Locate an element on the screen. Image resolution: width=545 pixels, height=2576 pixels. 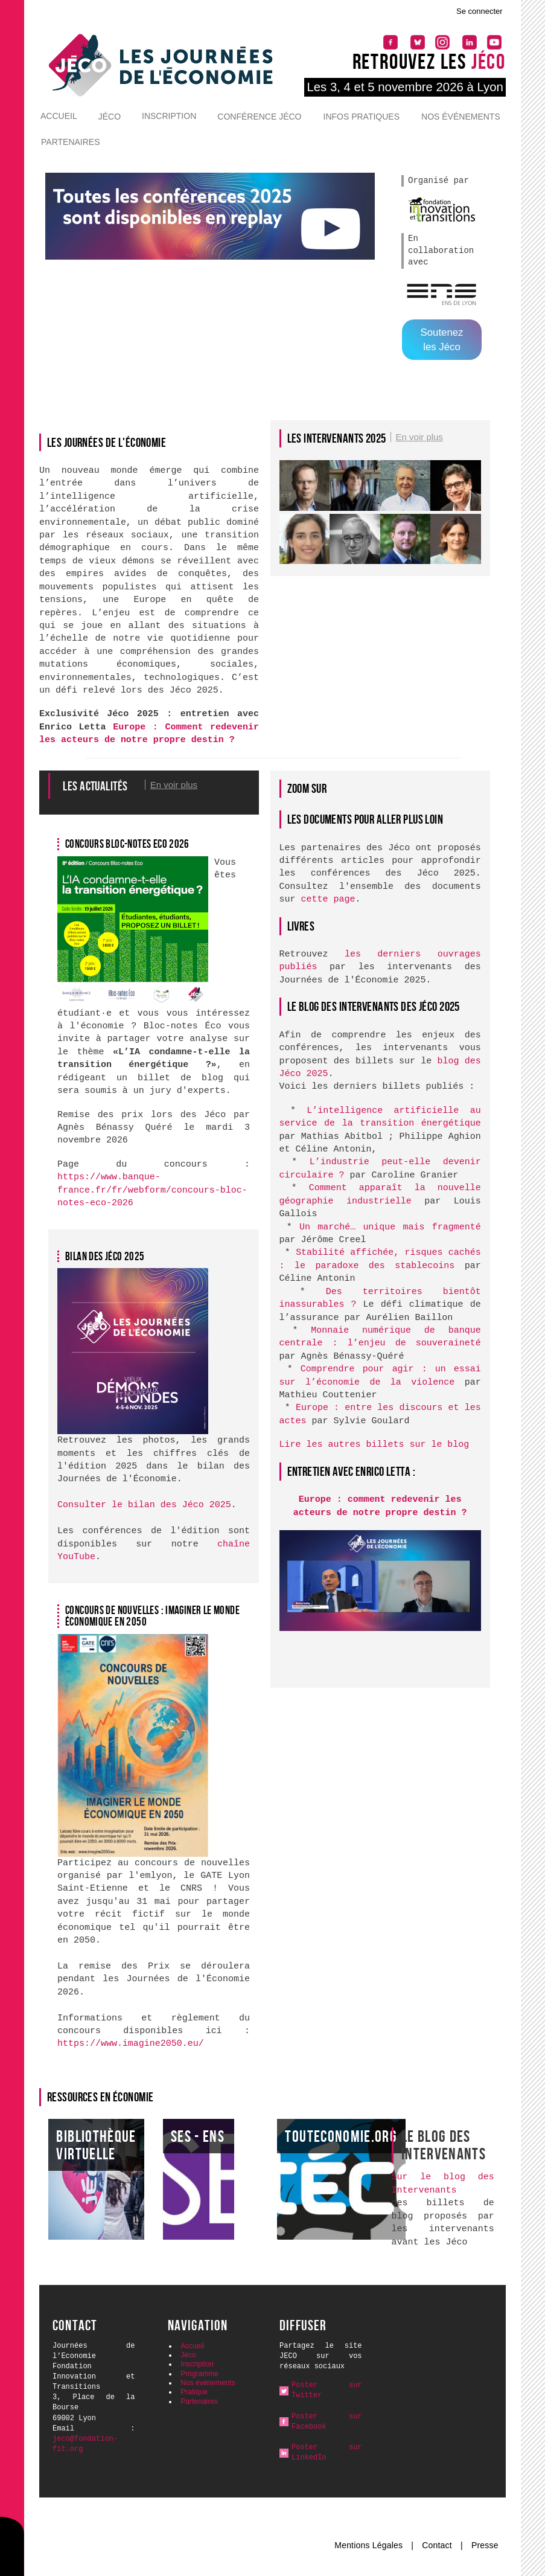
Un marché… unique mais fragmenté is located at coordinates (390, 1227).